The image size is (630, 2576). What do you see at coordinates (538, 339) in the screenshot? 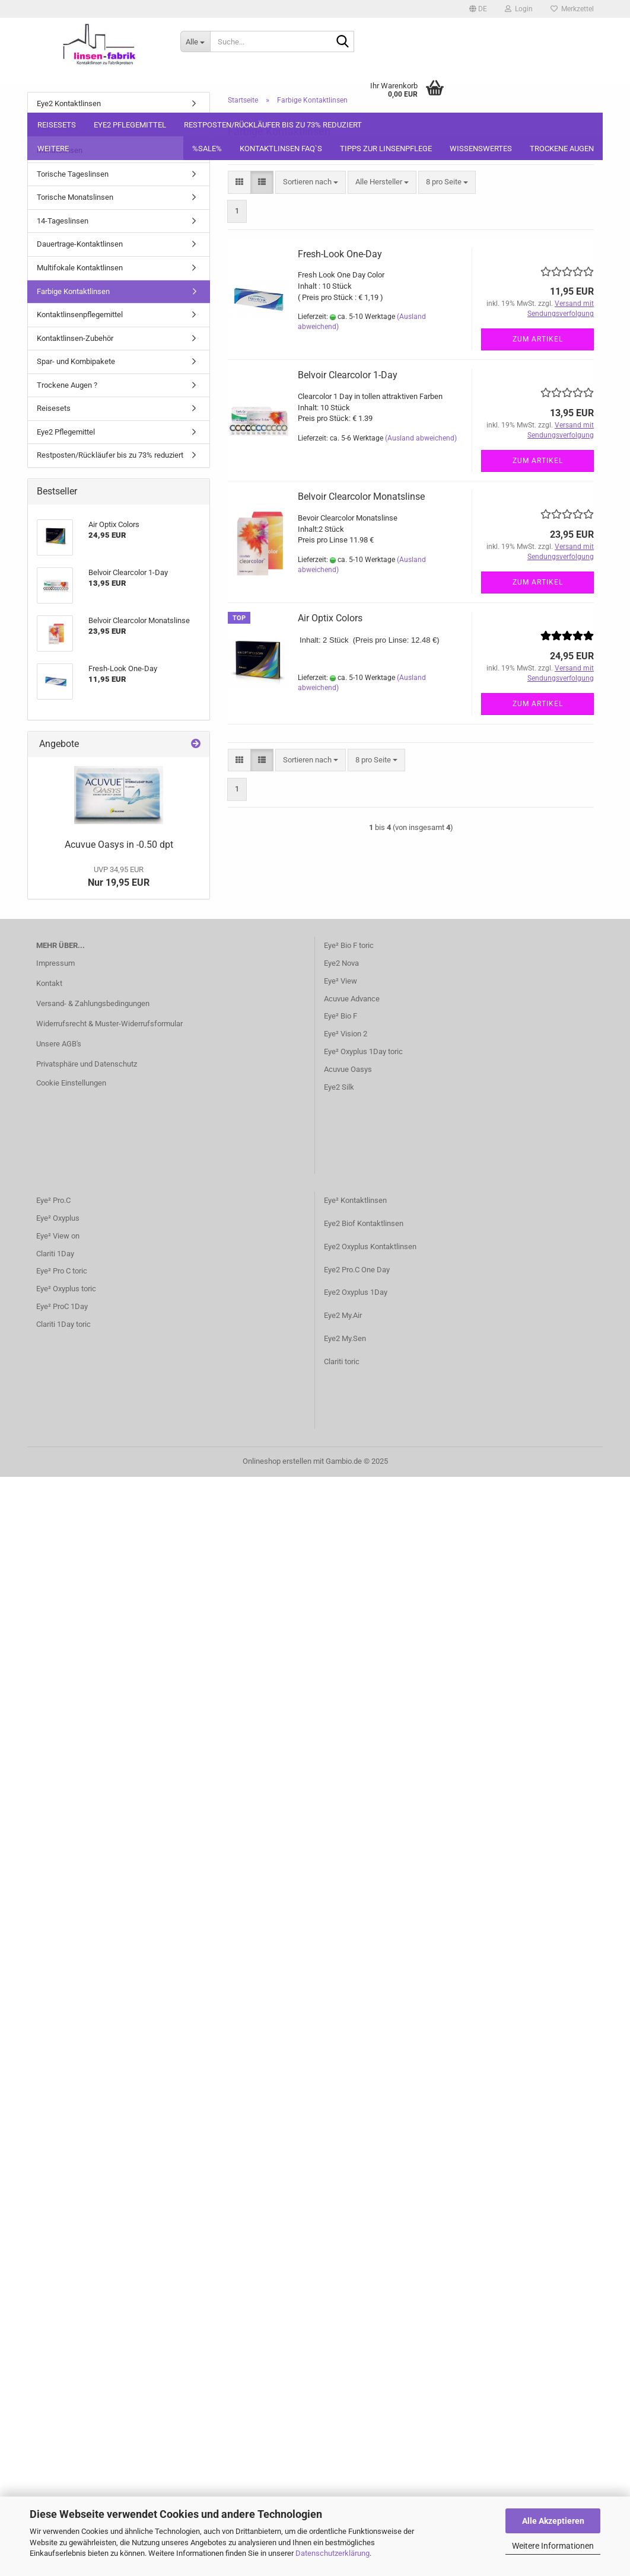
I see `Zum Artikel` at bounding box center [538, 339].